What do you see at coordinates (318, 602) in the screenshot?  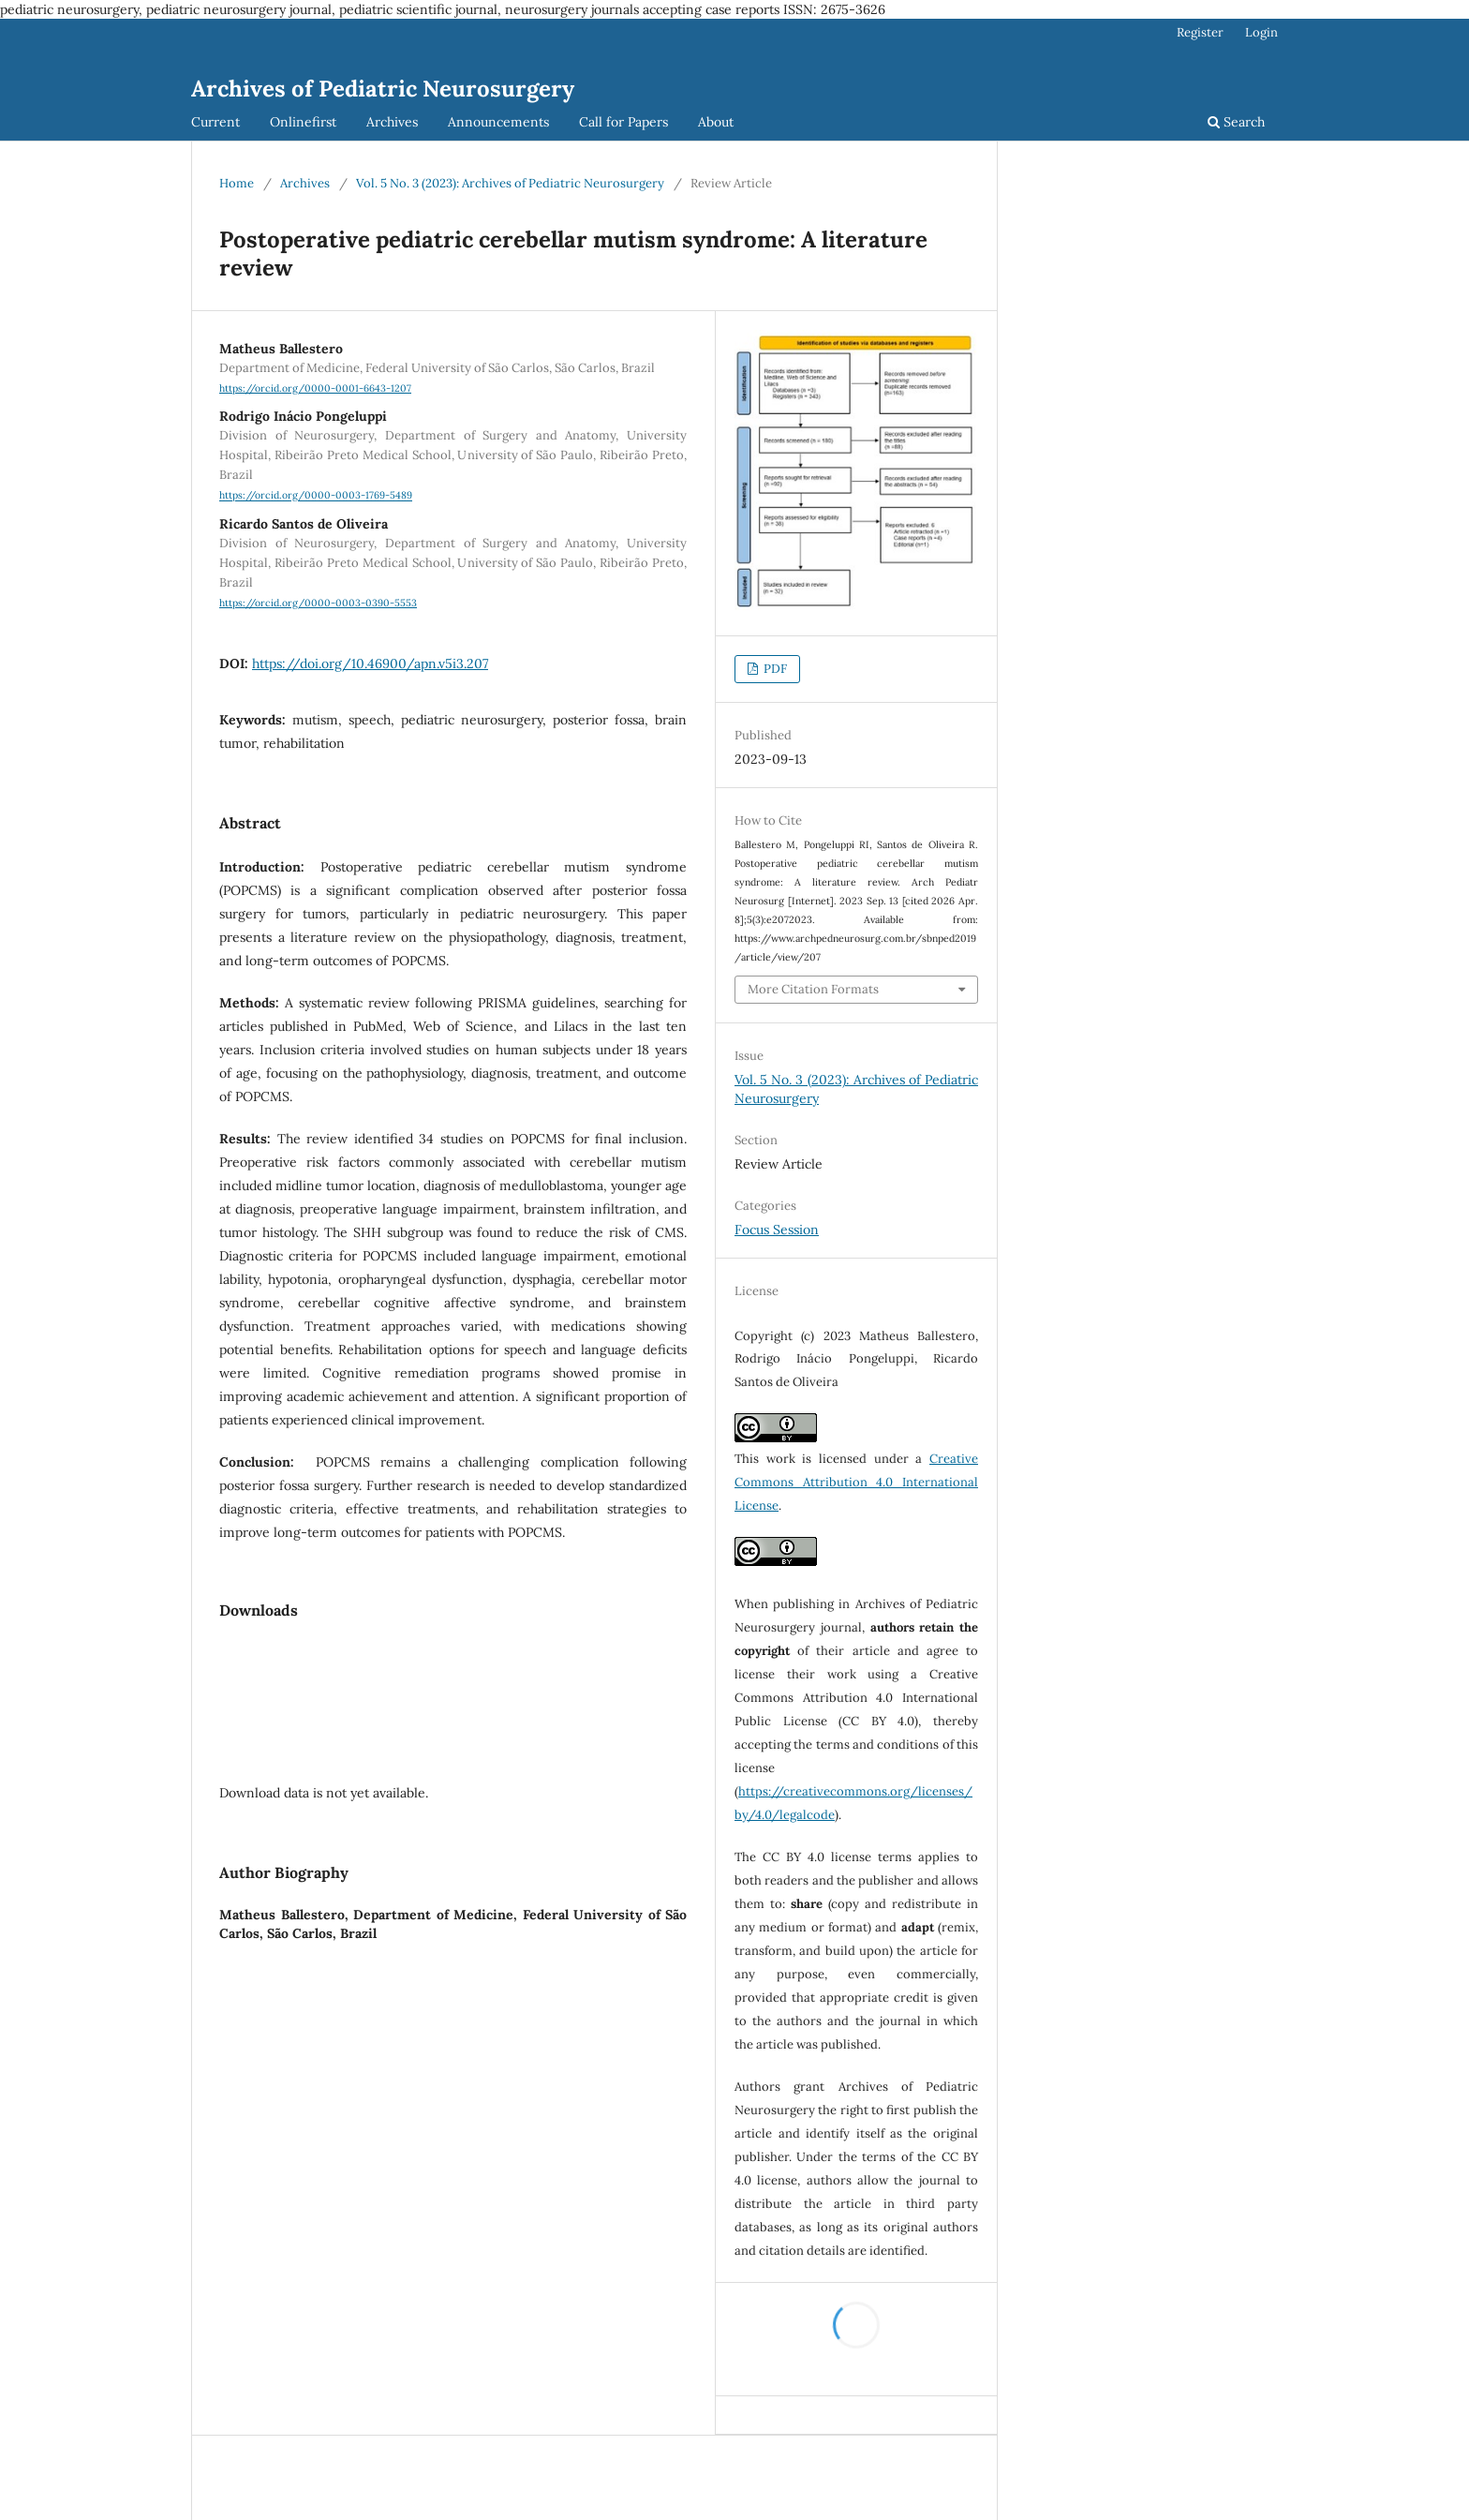 I see `https://orcid.org/0000-0003-0390-5553` at bounding box center [318, 602].